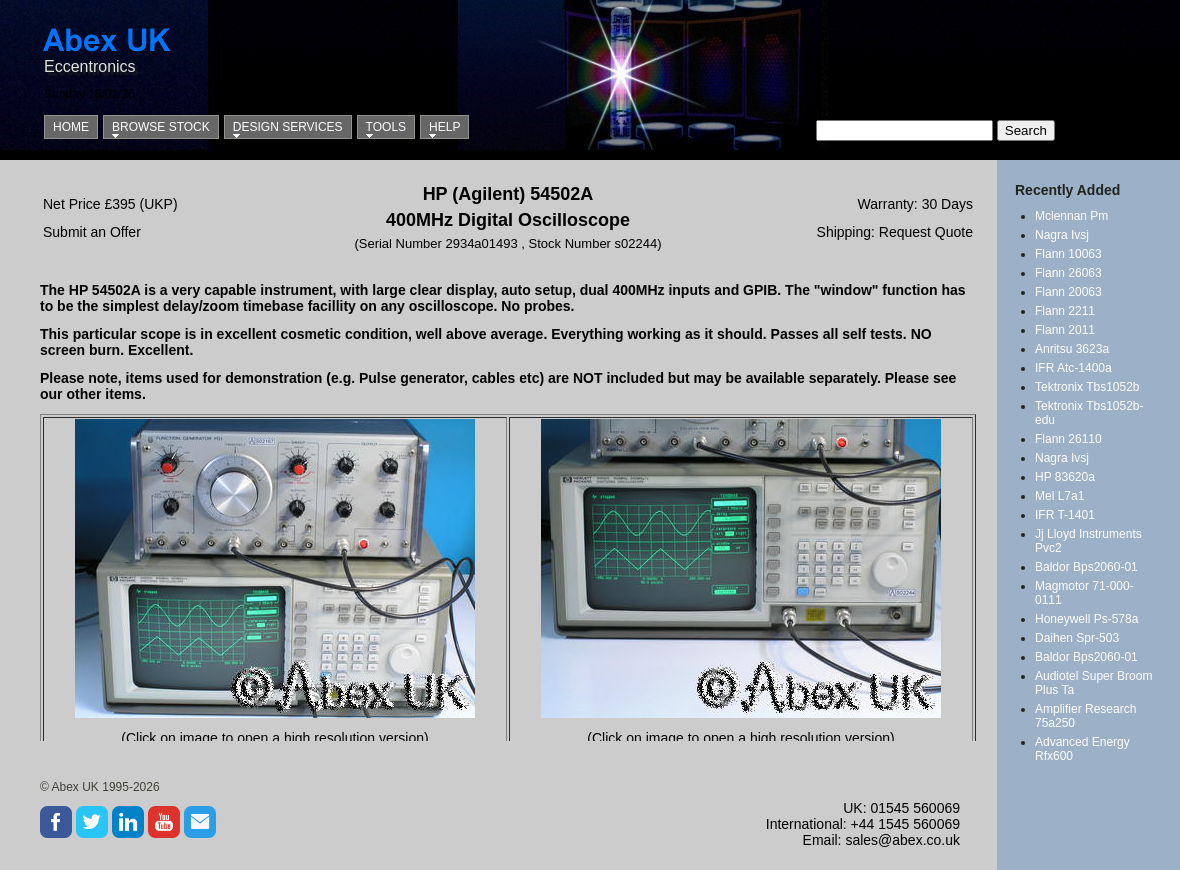 The width and height of the screenshot is (1180, 870). I want to click on Flann 2011, so click(1065, 330).